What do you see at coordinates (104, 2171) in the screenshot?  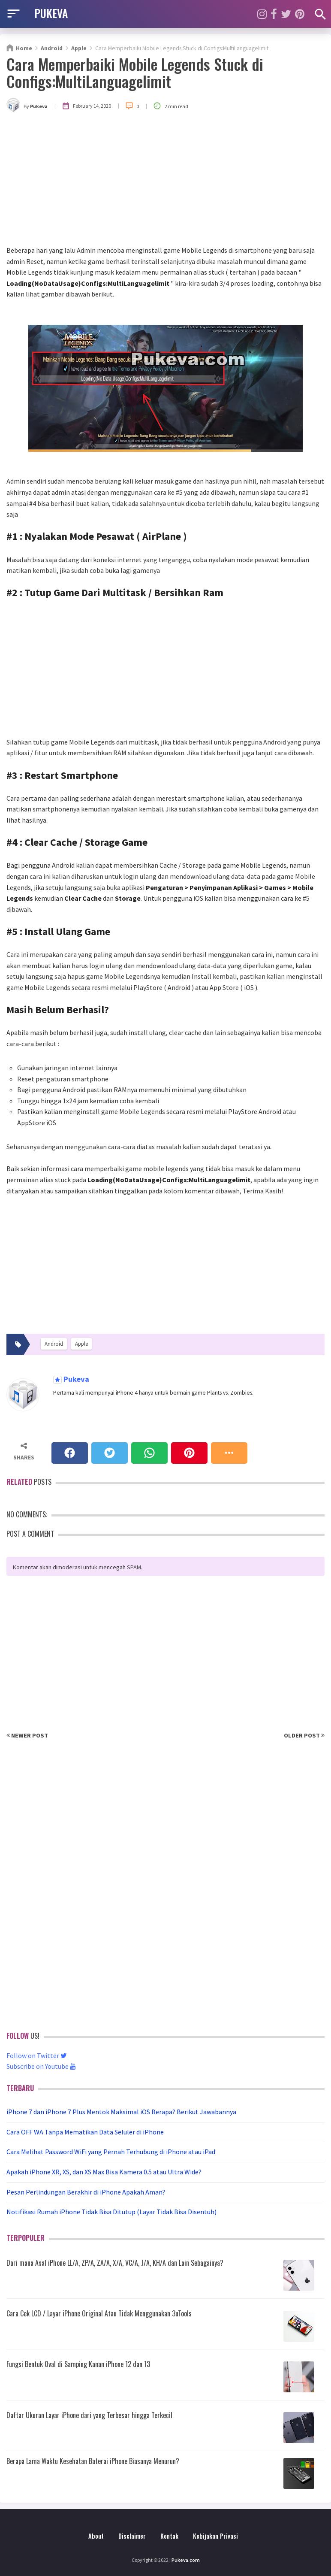 I see `Apakah iPhone XR, XS, dan XS Max Bisa Kamera 0.5 atau Ultra Wide?` at bounding box center [104, 2171].